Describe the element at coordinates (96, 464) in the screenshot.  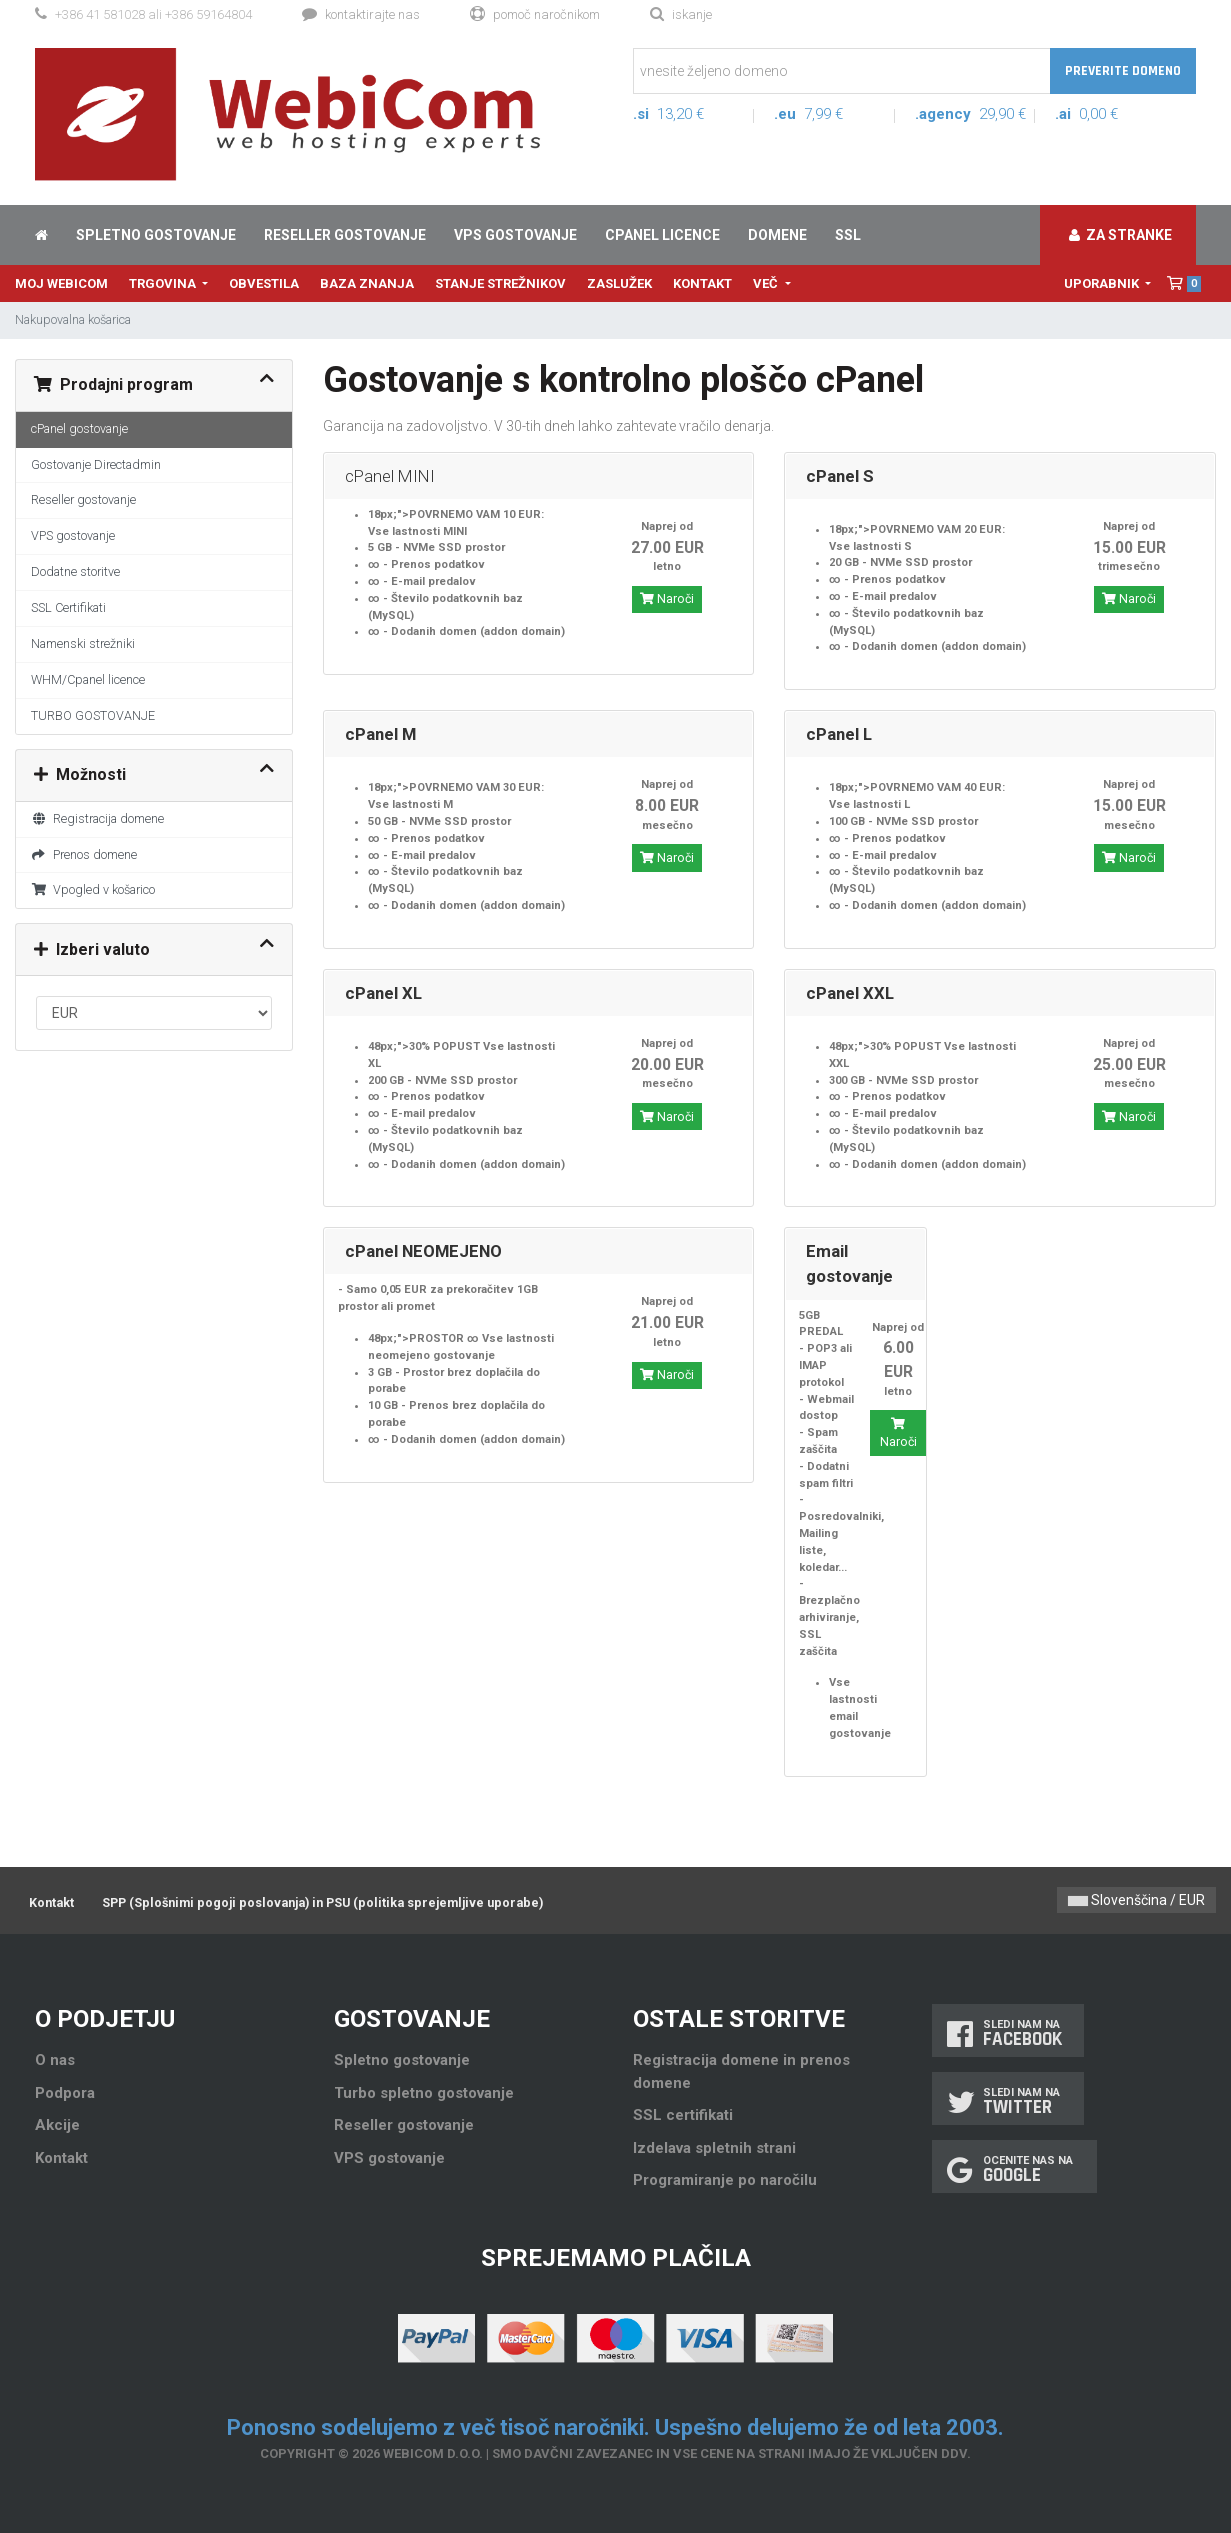
I see `Gostovanje Directadmin` at that location.